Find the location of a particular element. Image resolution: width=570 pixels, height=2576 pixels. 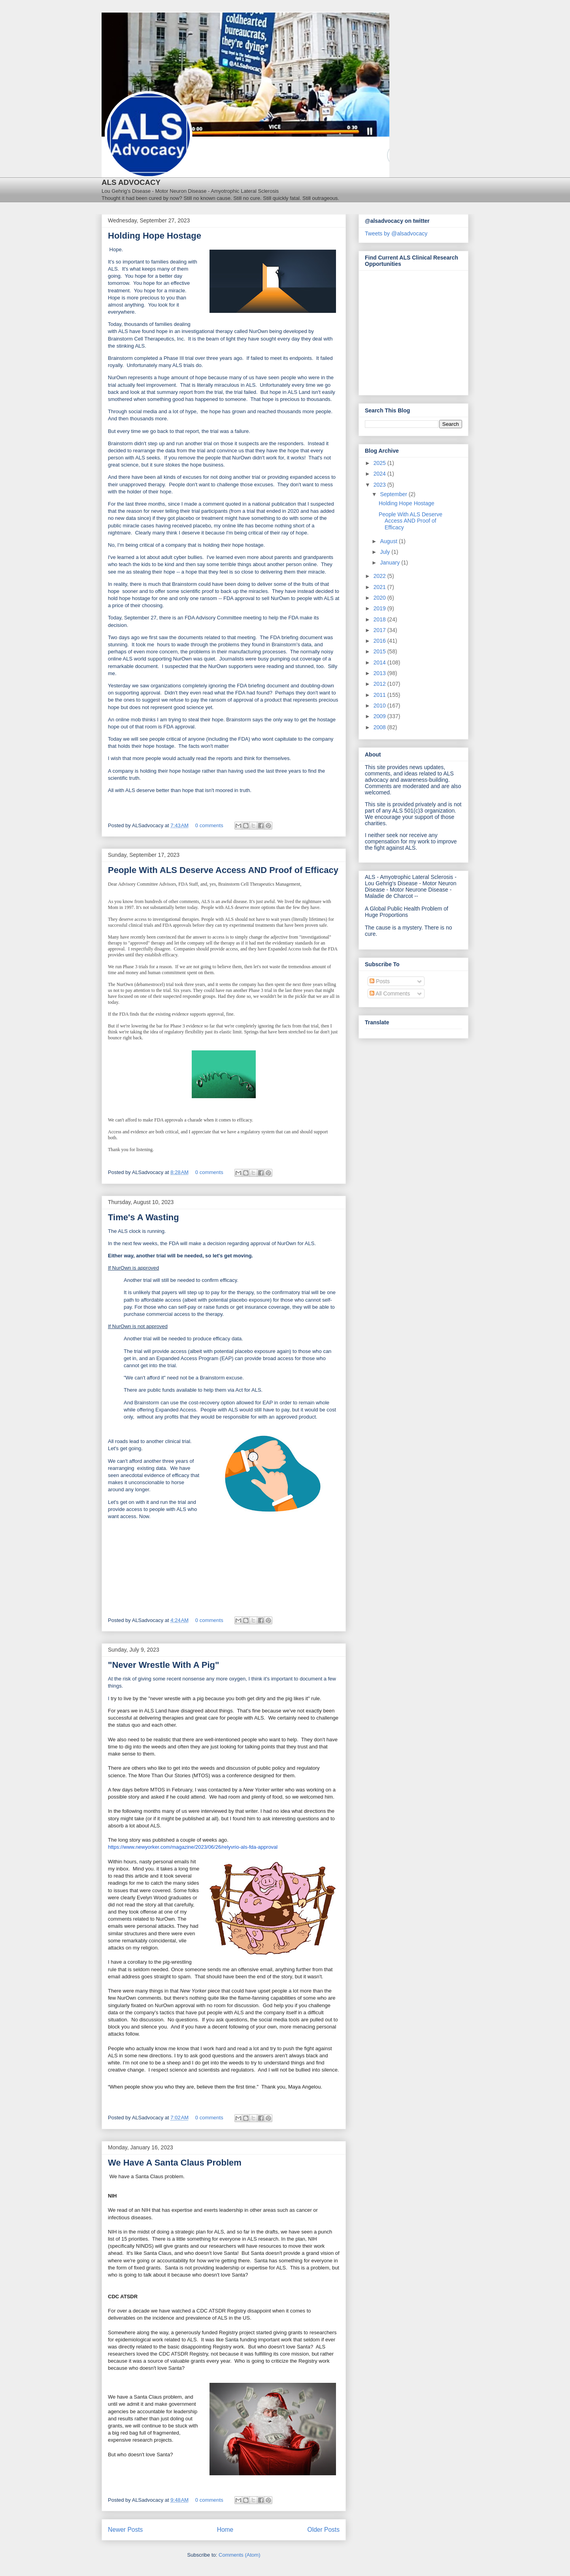

2012 is located at coordinates (380, 684).